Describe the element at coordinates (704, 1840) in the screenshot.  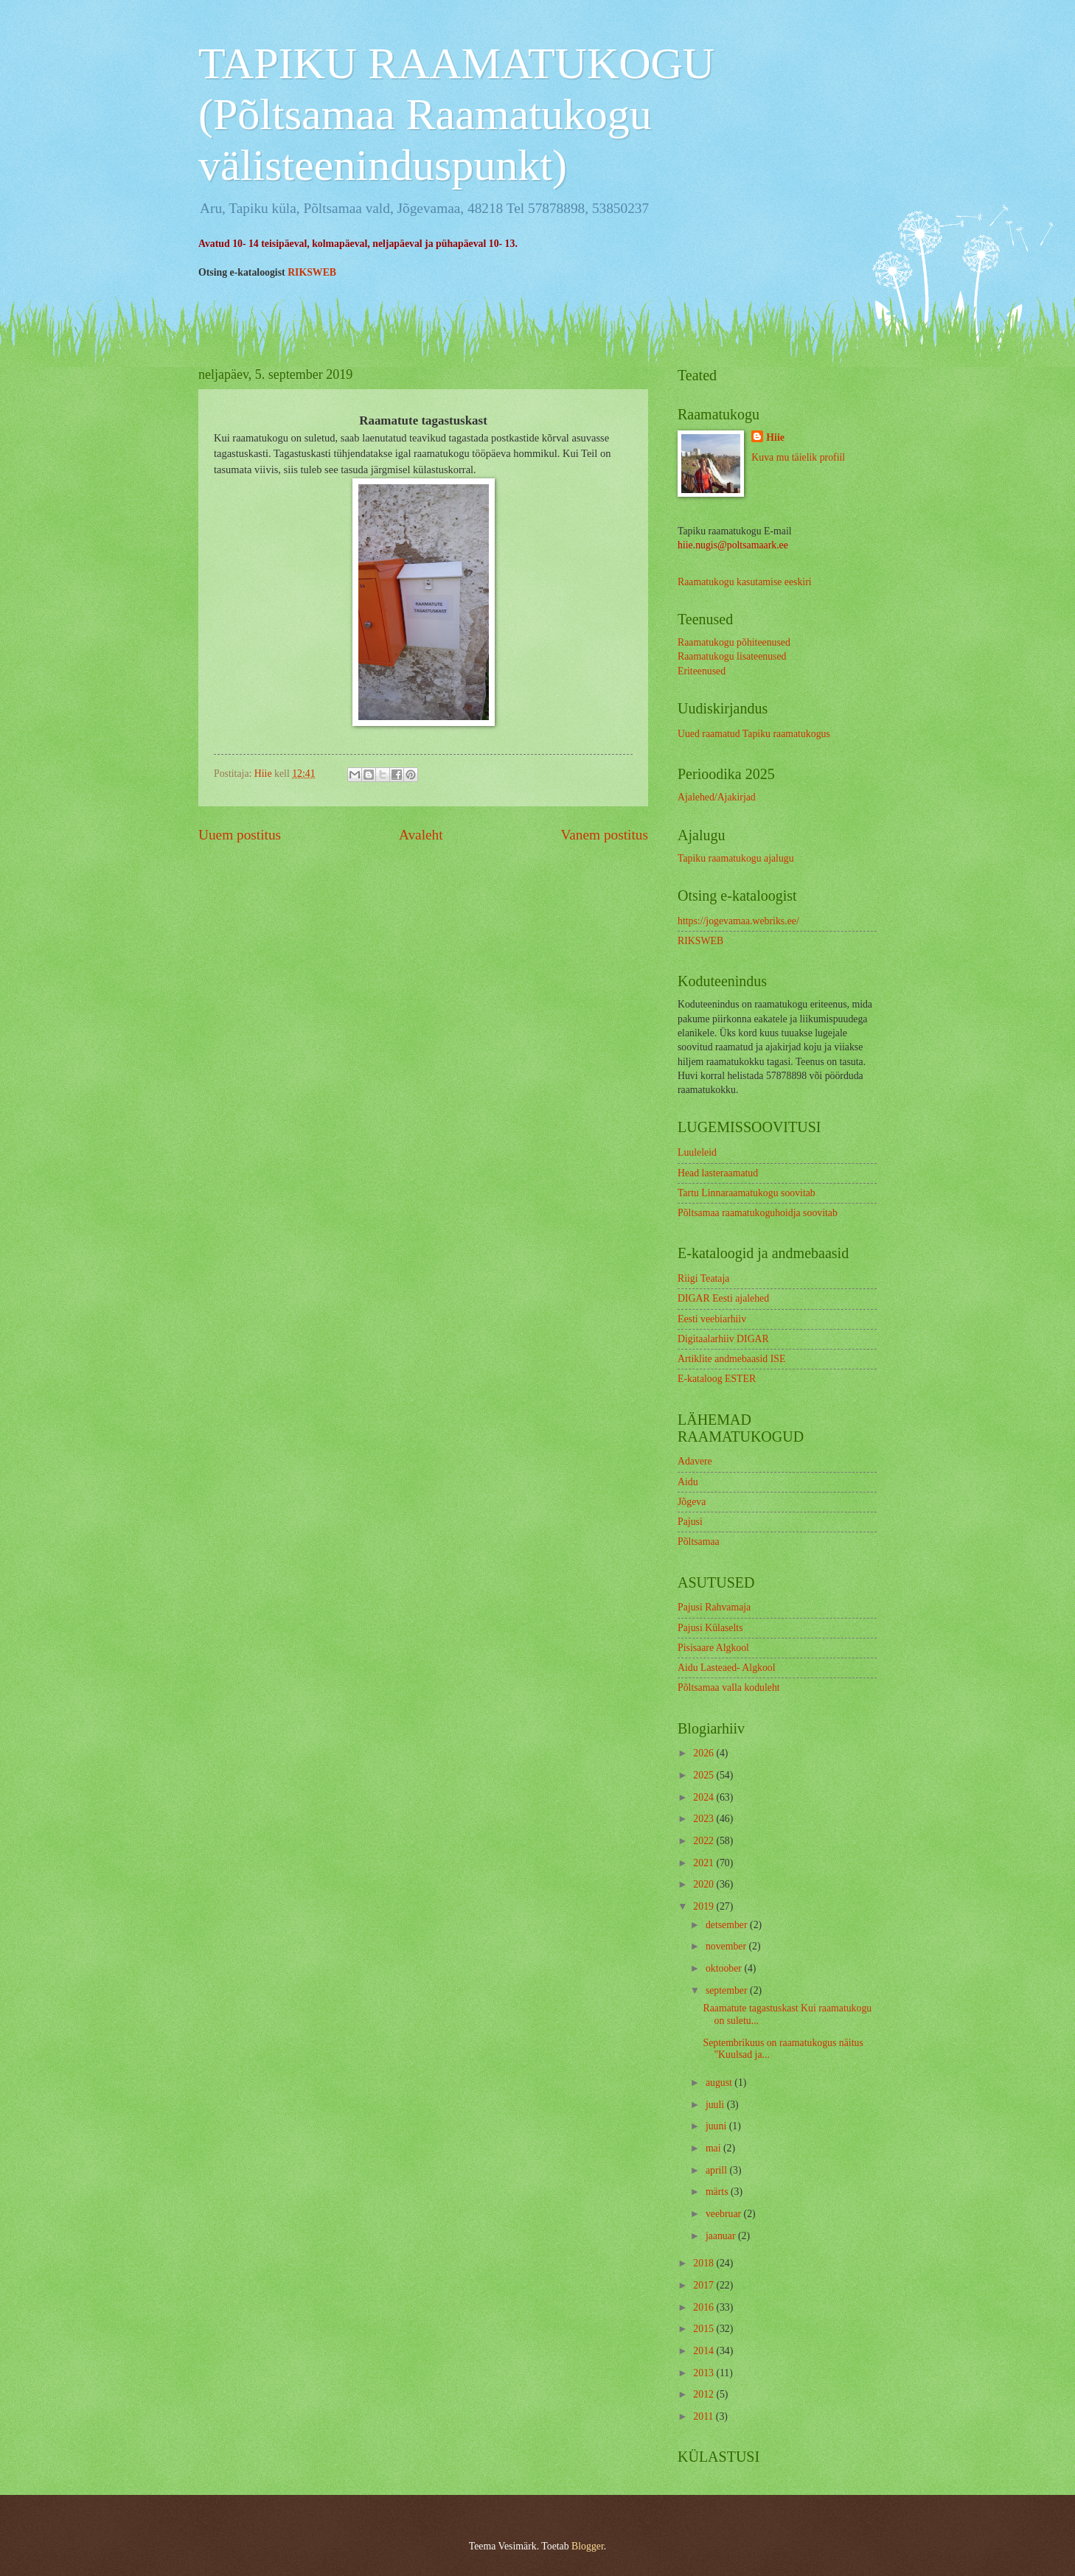
I see `2022` at that location.